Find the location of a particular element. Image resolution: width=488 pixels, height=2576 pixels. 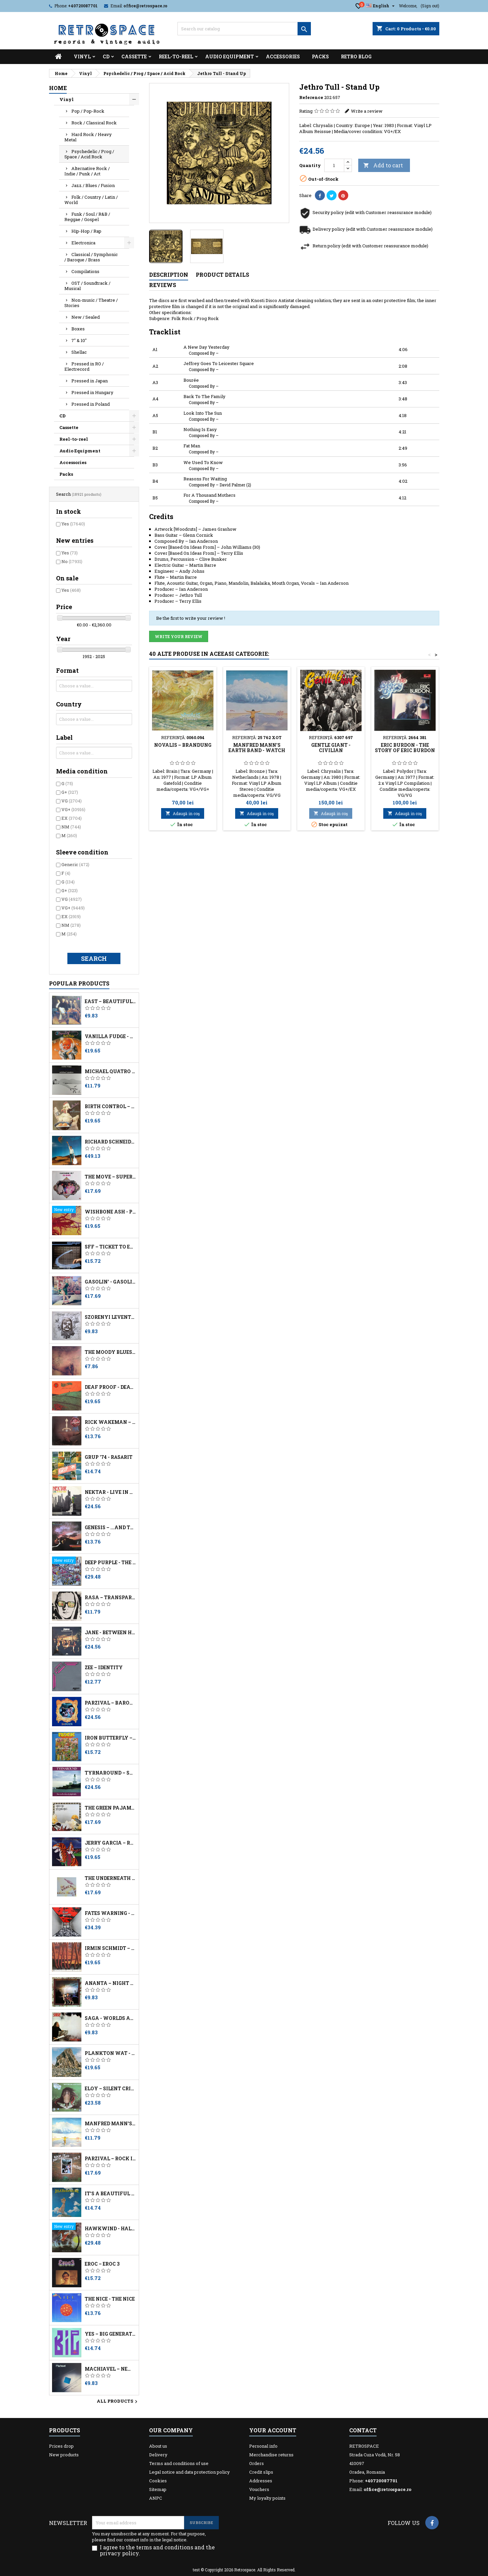

Psychedelic / Prog / Space / Acid Rock is located at coordinates (89, 154).